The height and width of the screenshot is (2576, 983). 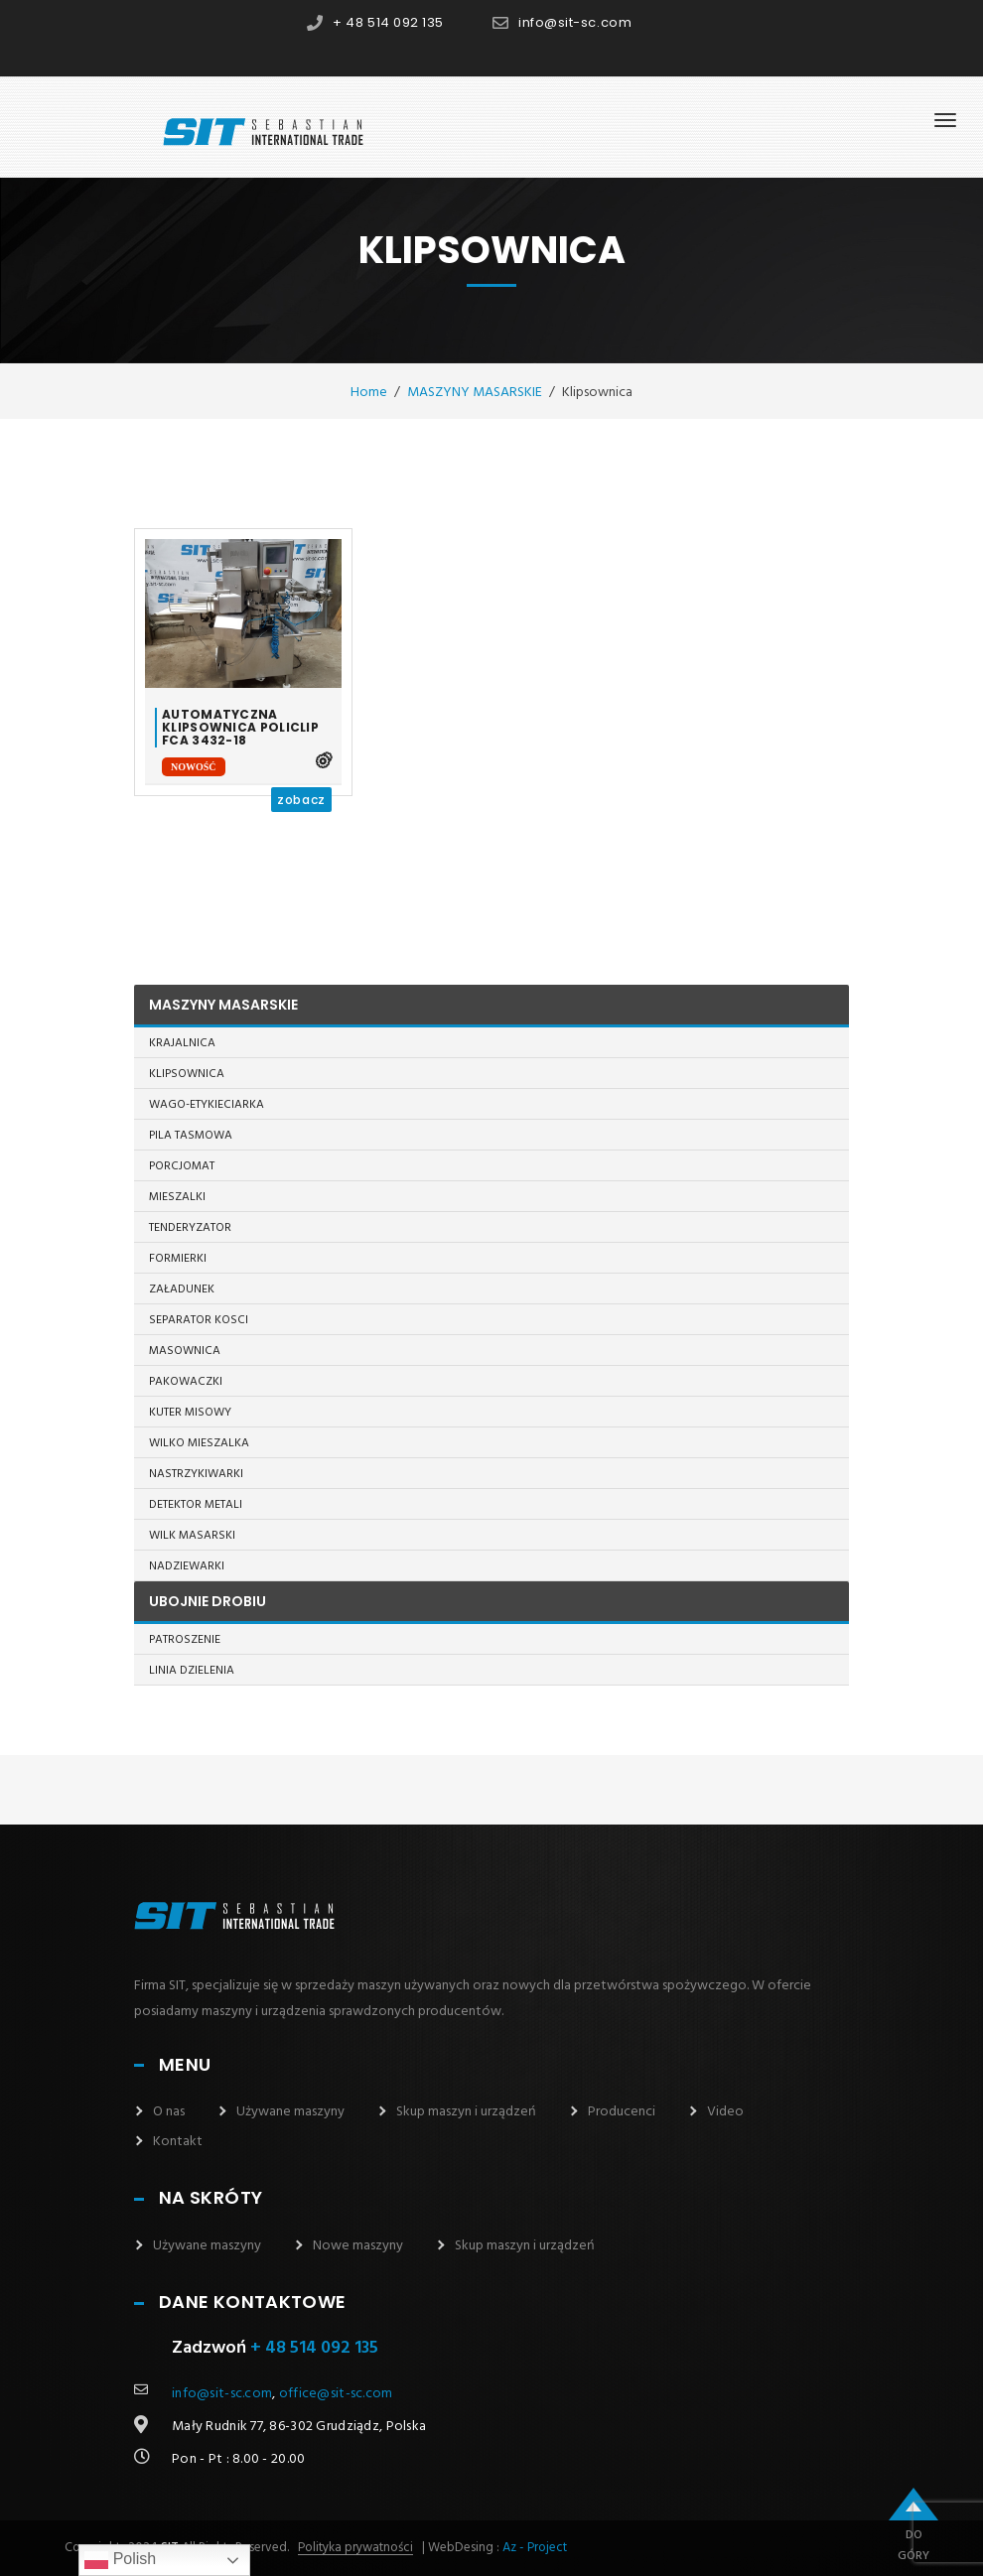 I want to click on Klipsownica, so click(x=186, y=1074).